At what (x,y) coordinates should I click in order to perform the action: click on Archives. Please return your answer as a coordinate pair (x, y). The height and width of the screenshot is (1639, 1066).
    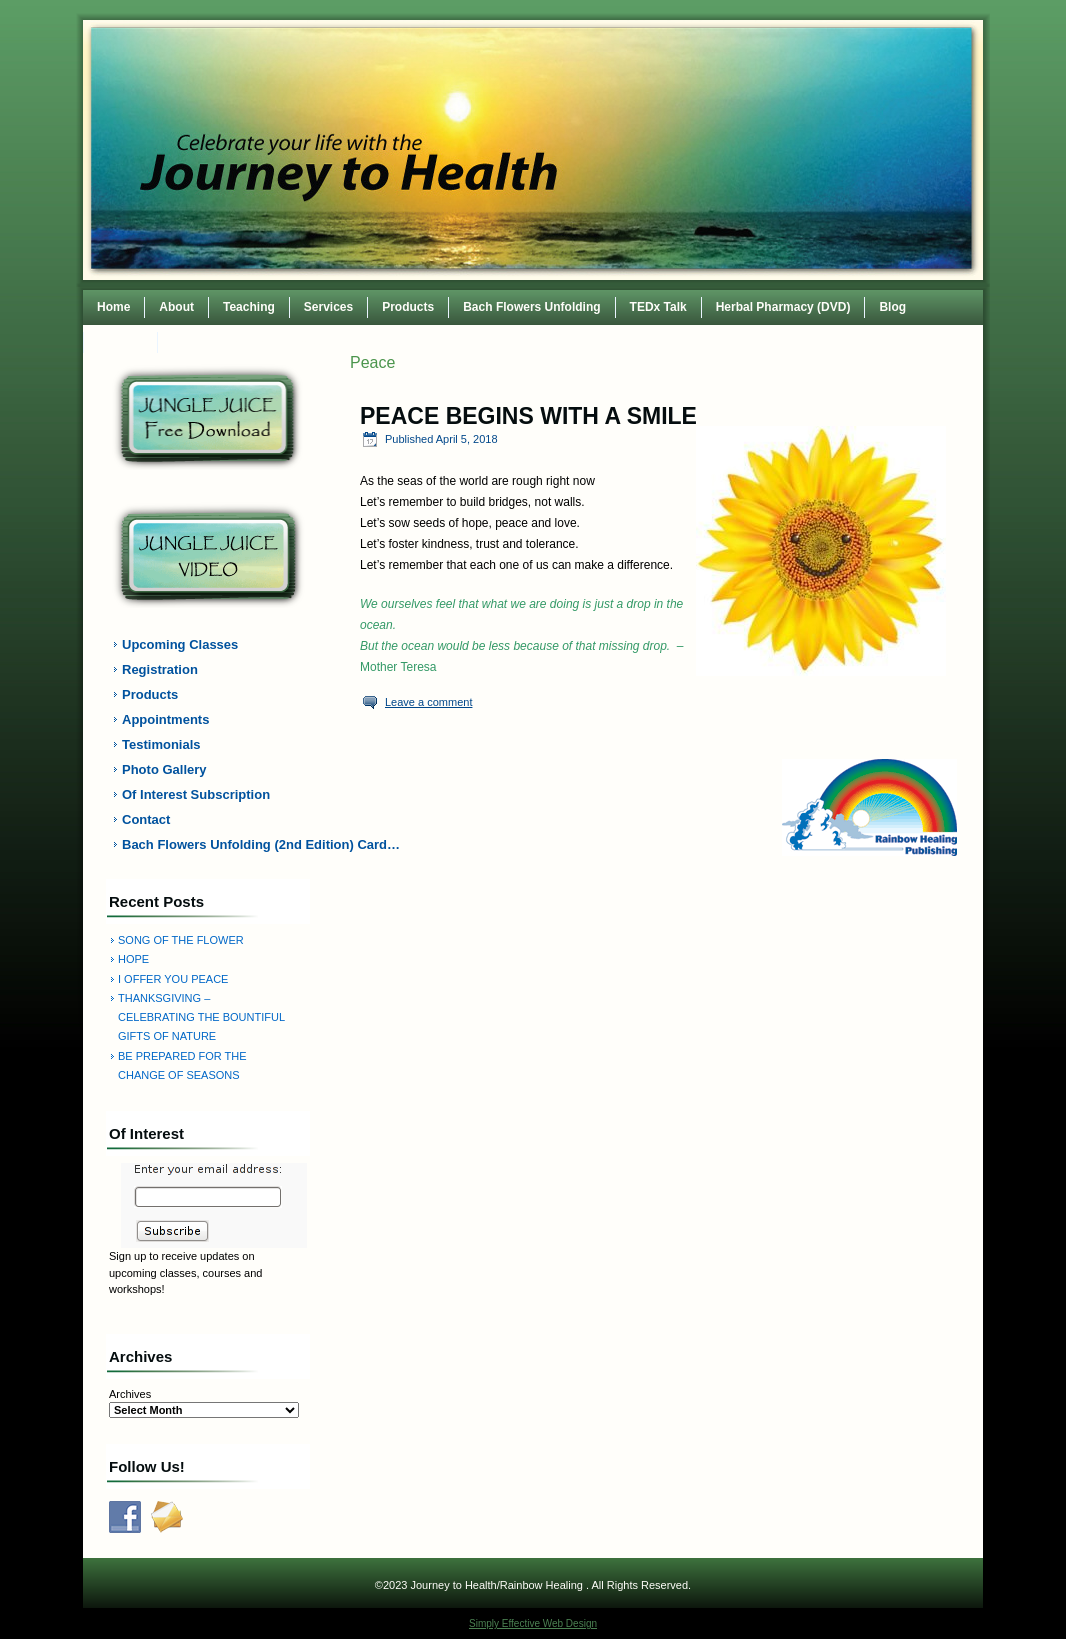
    Looking at the image, I should click on (130, 1394).